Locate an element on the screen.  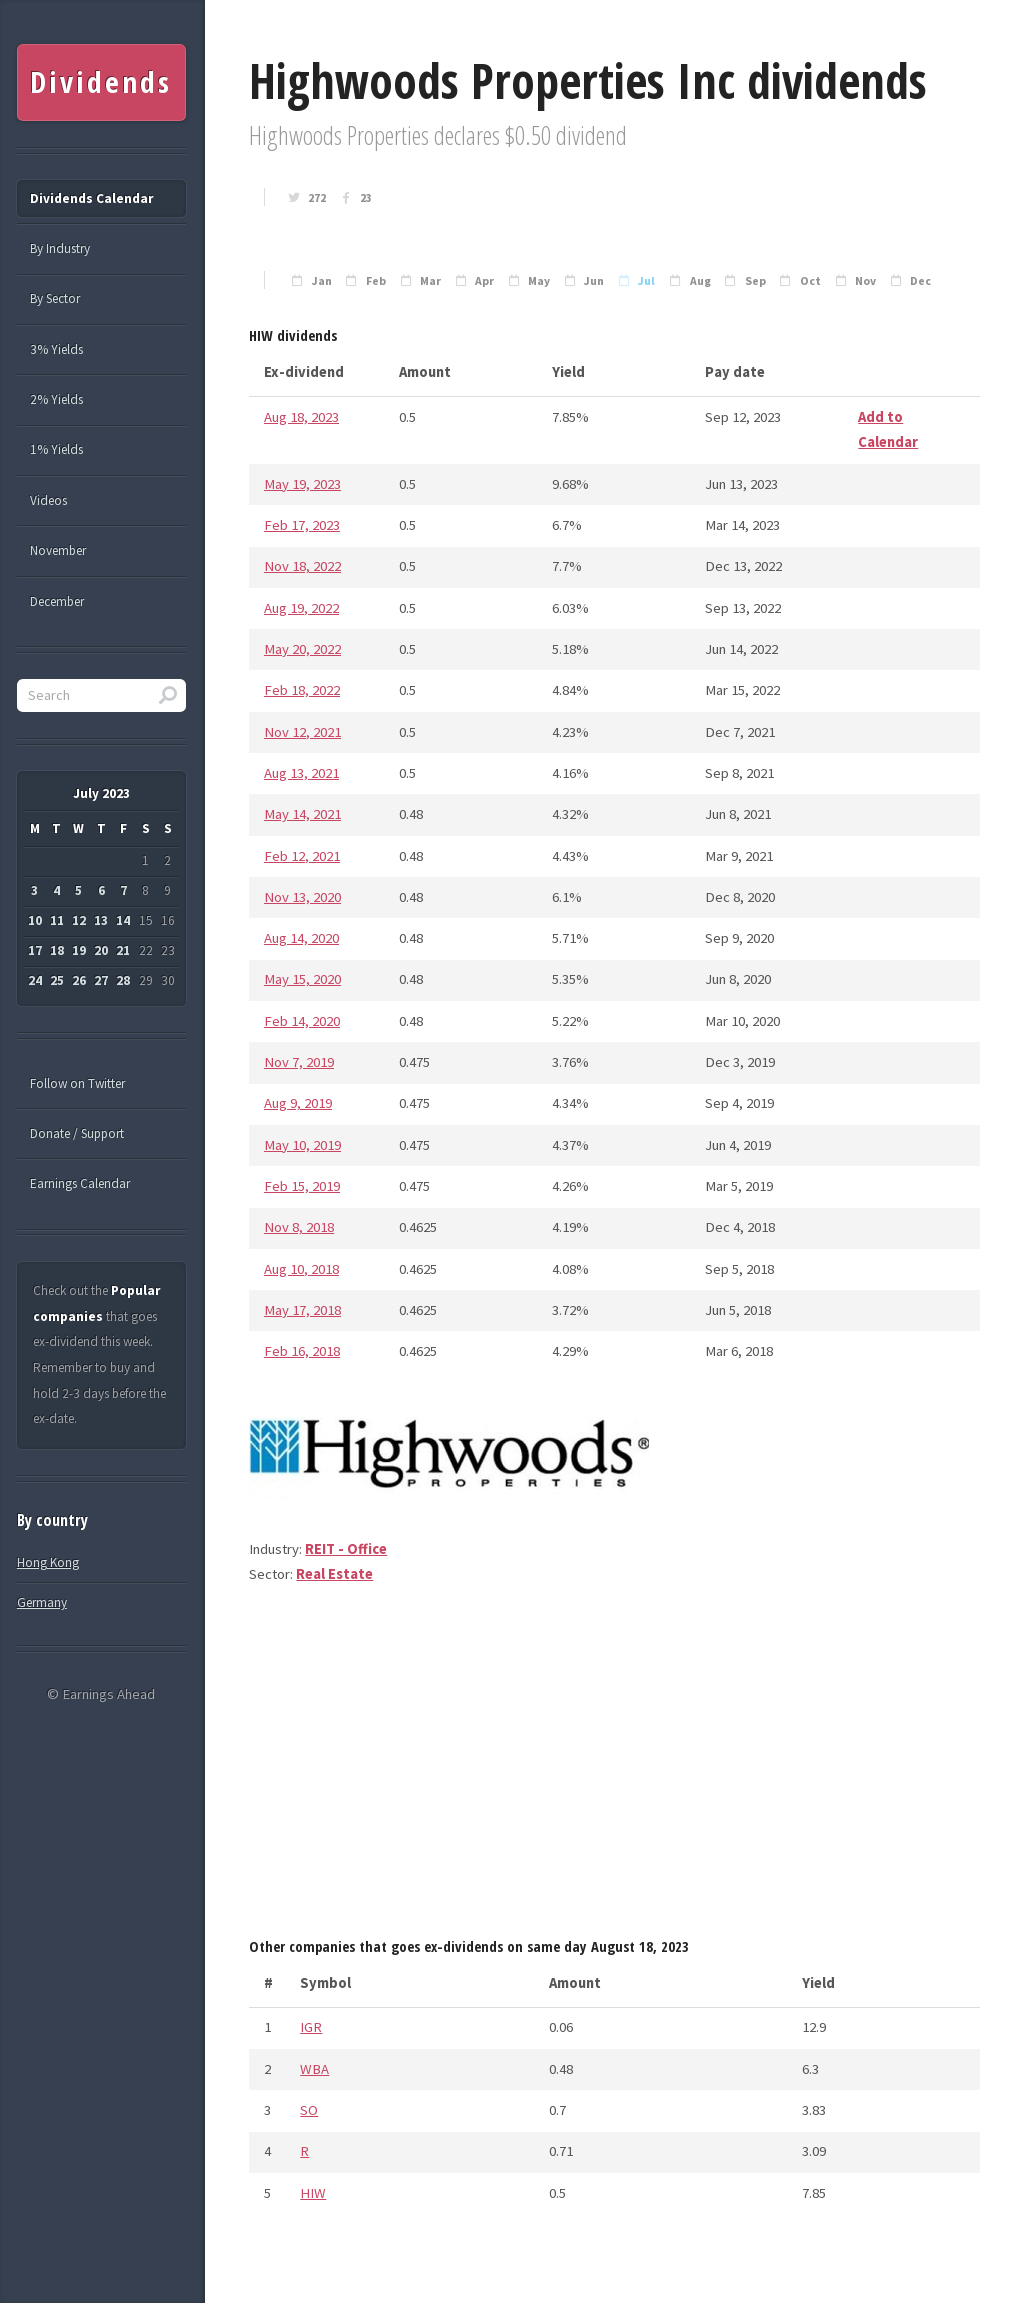
Hong Kong is located at coordinates (48, 1562).